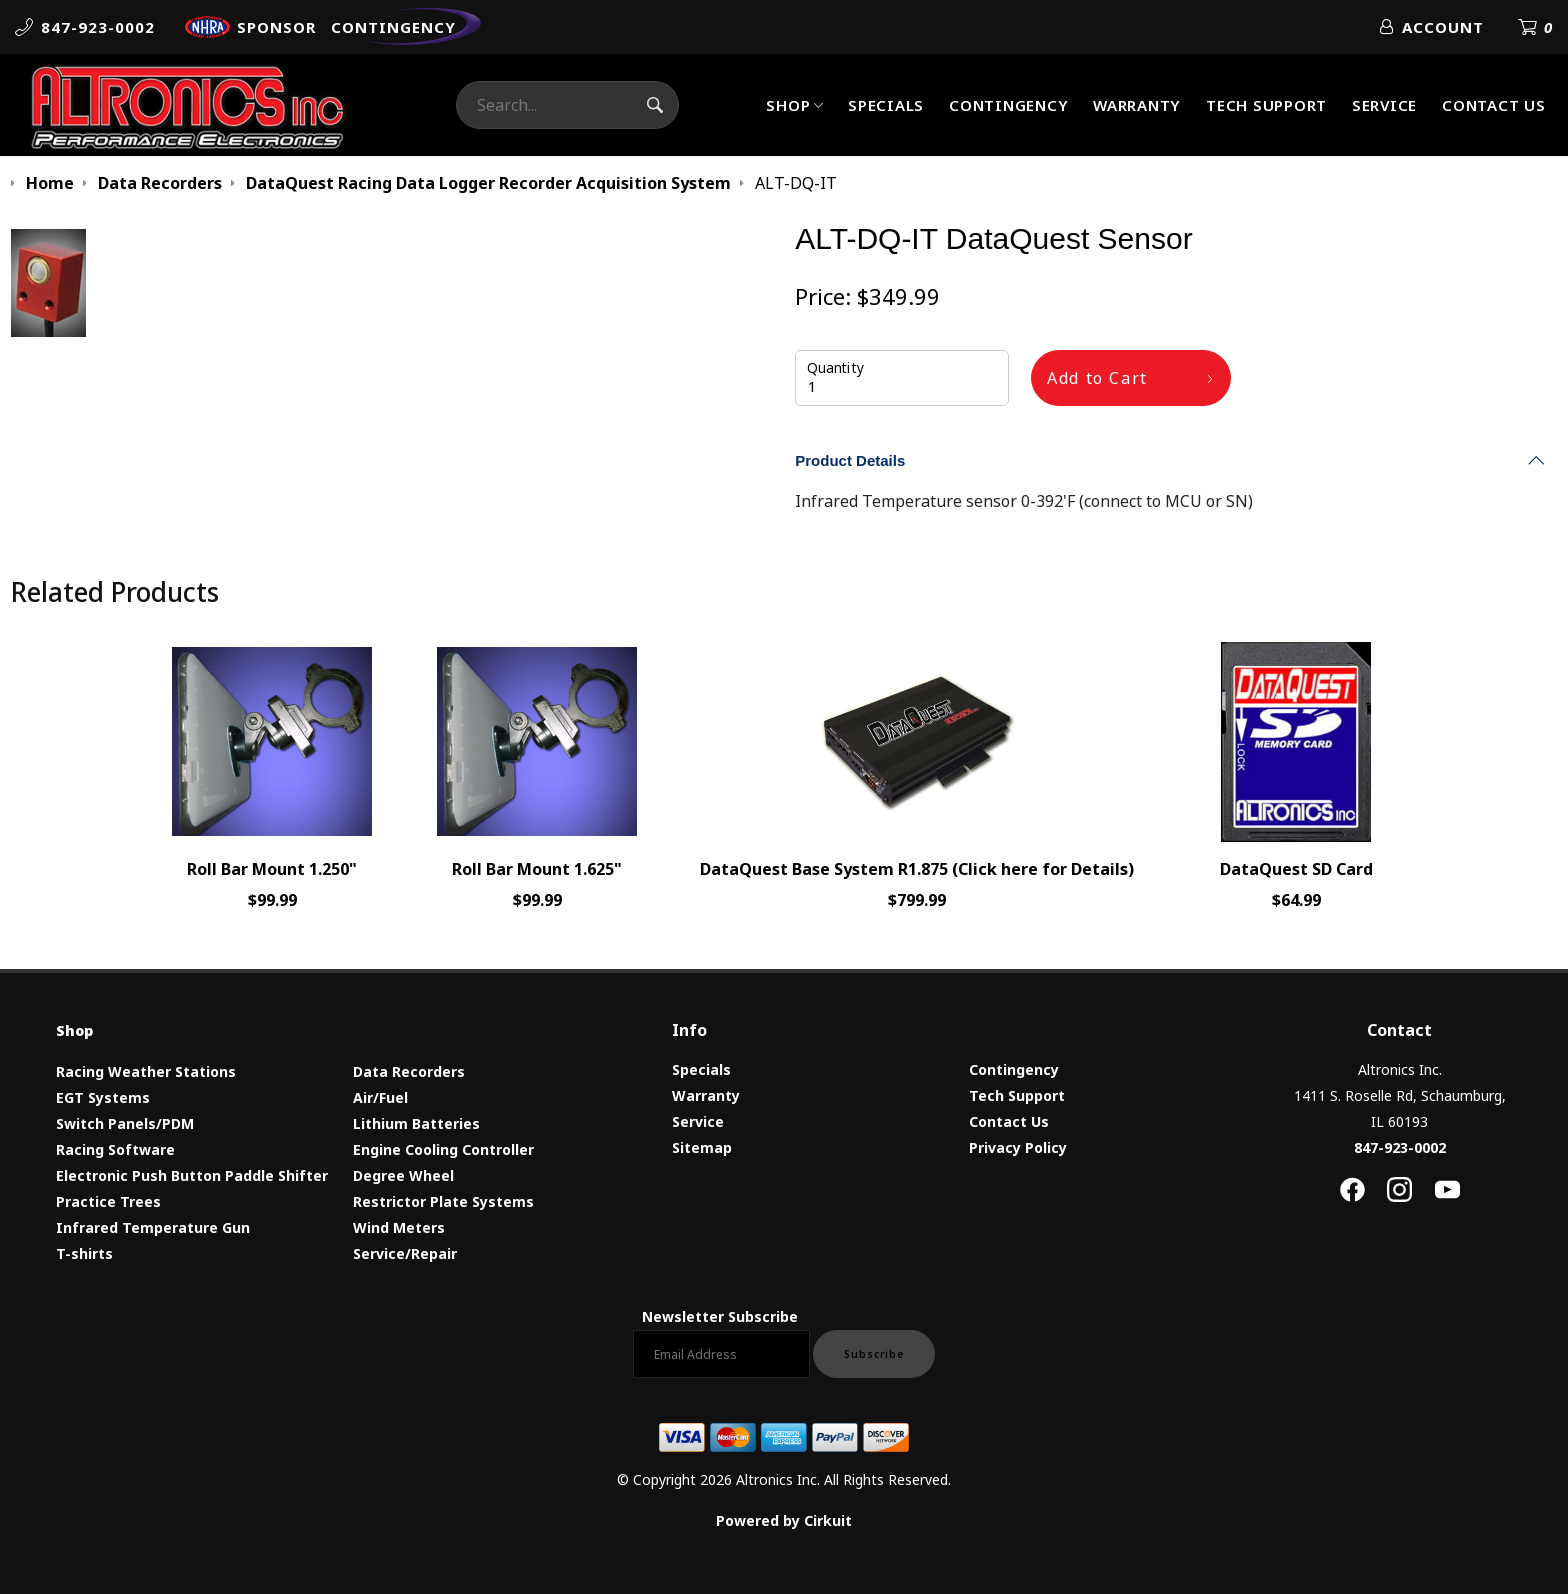  Describe the element at coordinates (1266, 105) in the screenshot. I see `Tech Support` at that location.